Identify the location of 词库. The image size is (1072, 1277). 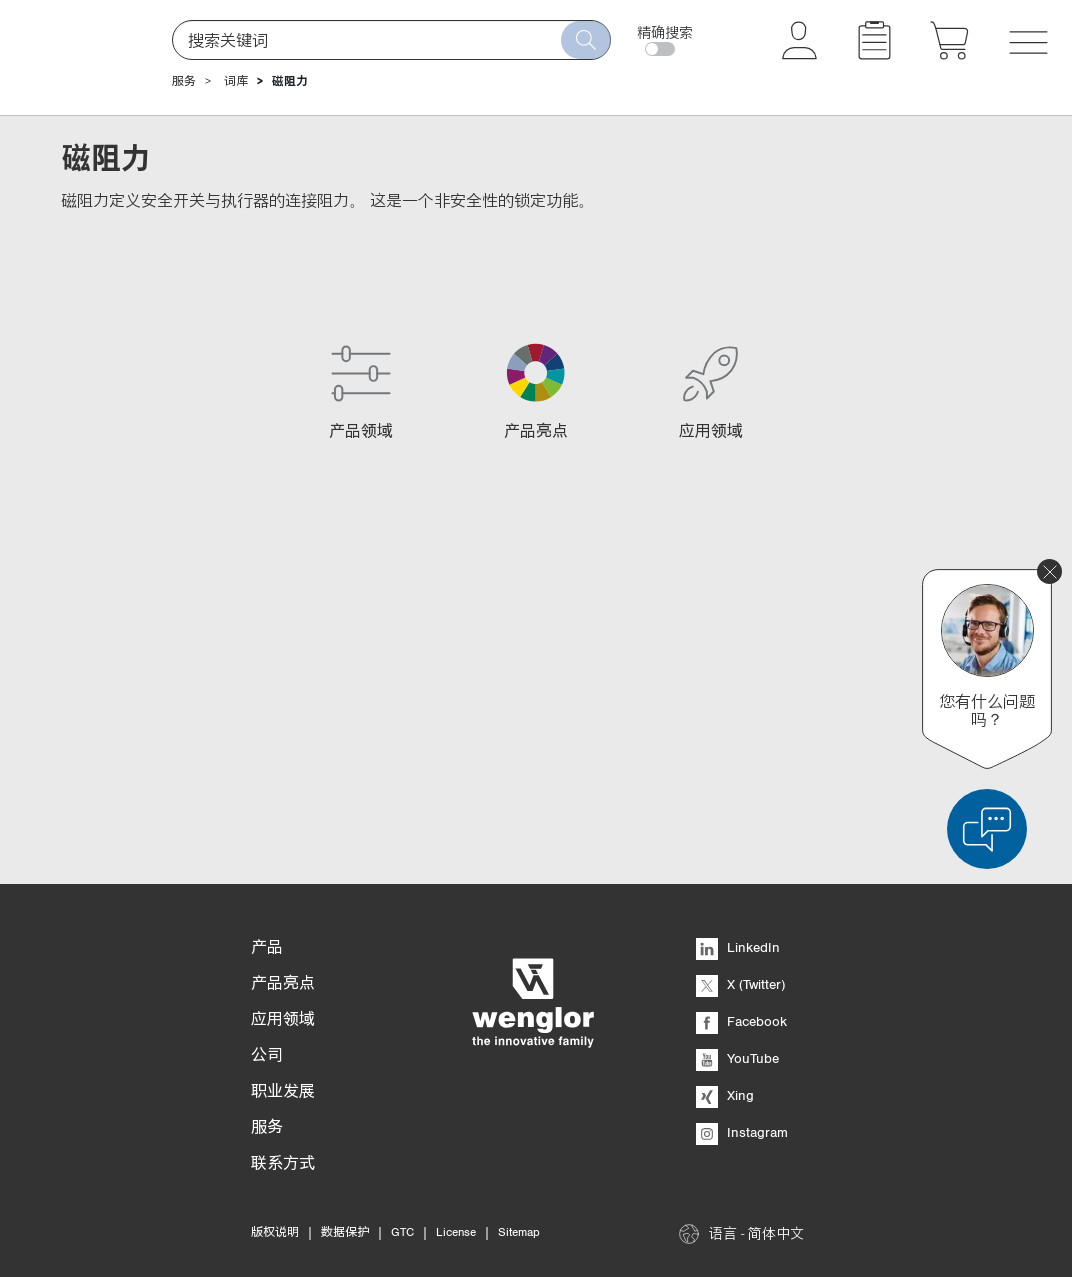
(236, 81).